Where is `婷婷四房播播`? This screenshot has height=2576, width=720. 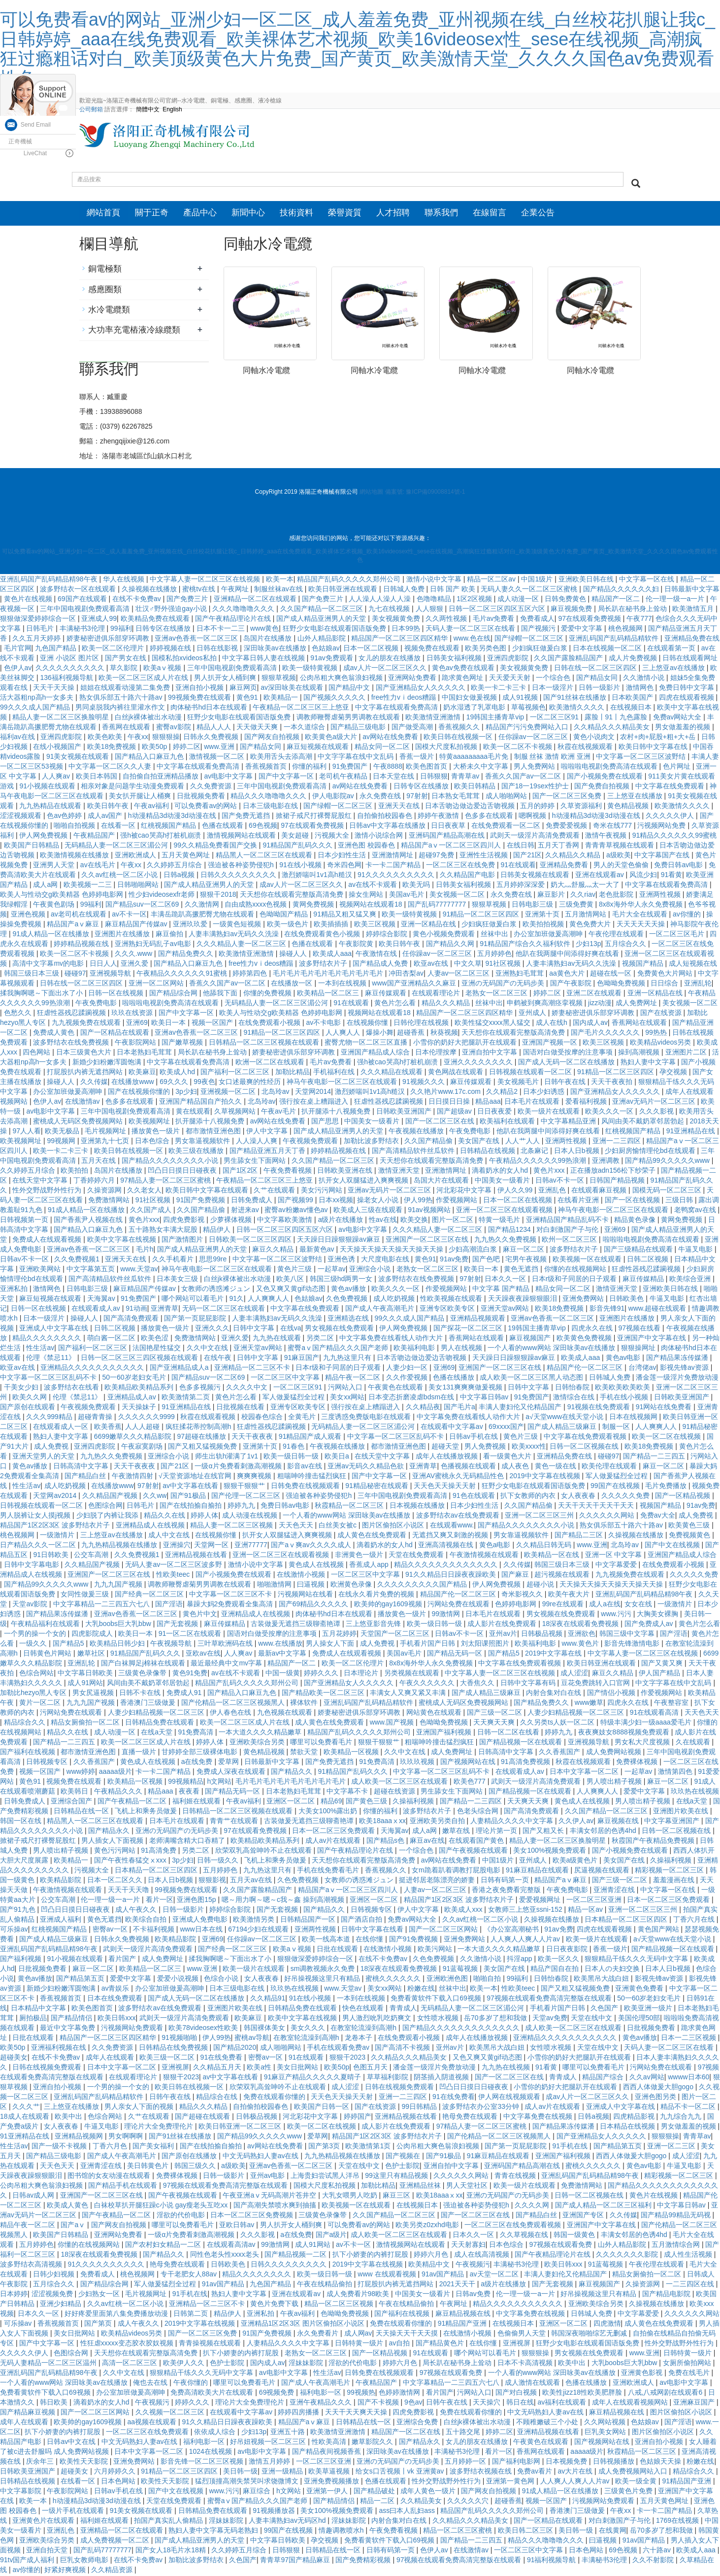 婷婷四房播播 is located at coordinates (299, 2413).